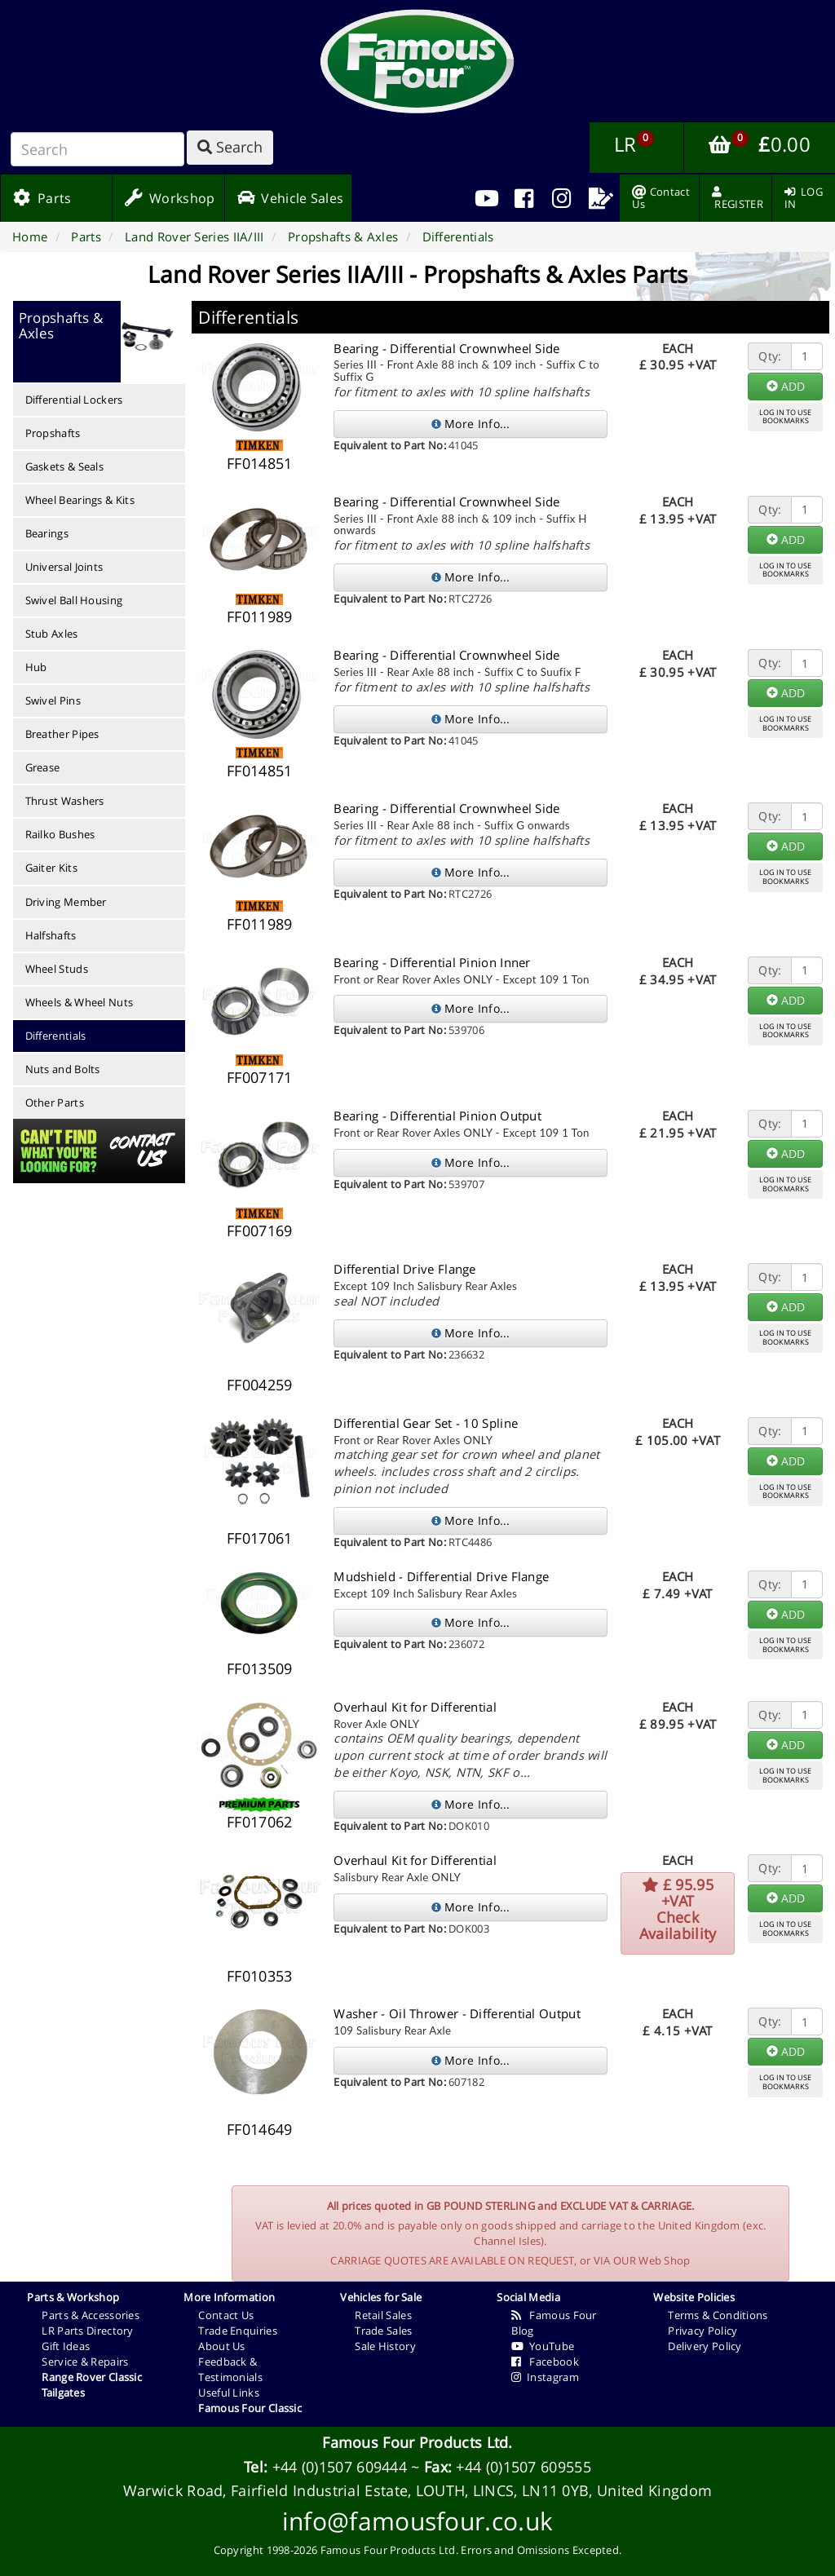 This screenshot has height=2576, width=835. Describe the element at coordinates (51, 633) in the screenshot. I see `Stub Axles` at that location.